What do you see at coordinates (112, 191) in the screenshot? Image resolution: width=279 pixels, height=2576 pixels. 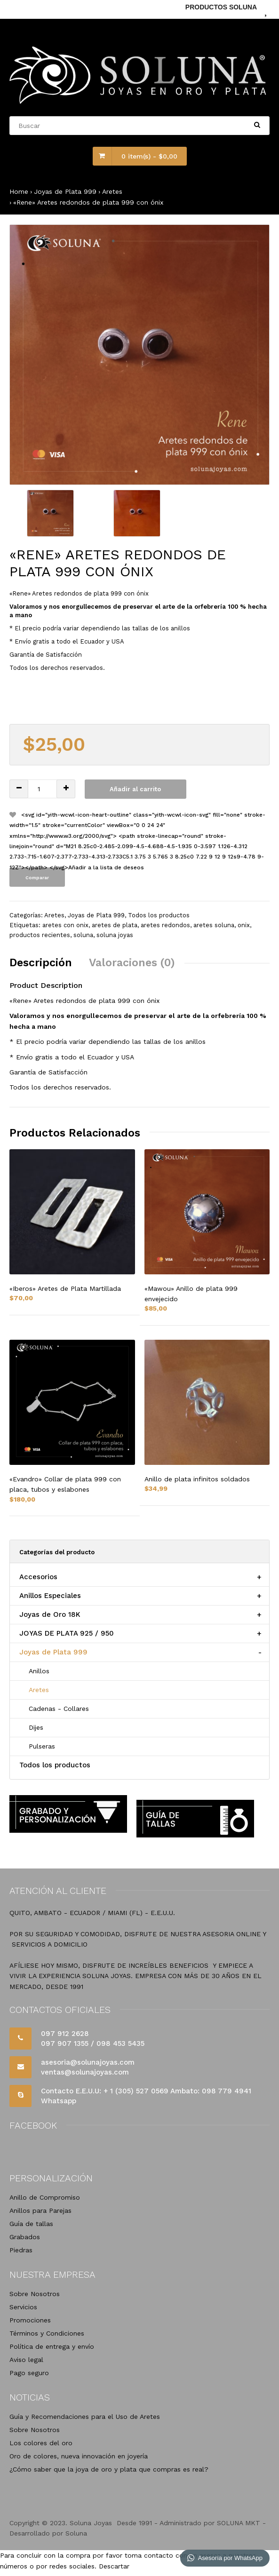 I see `Aretes` at bounding box center [112, 191].